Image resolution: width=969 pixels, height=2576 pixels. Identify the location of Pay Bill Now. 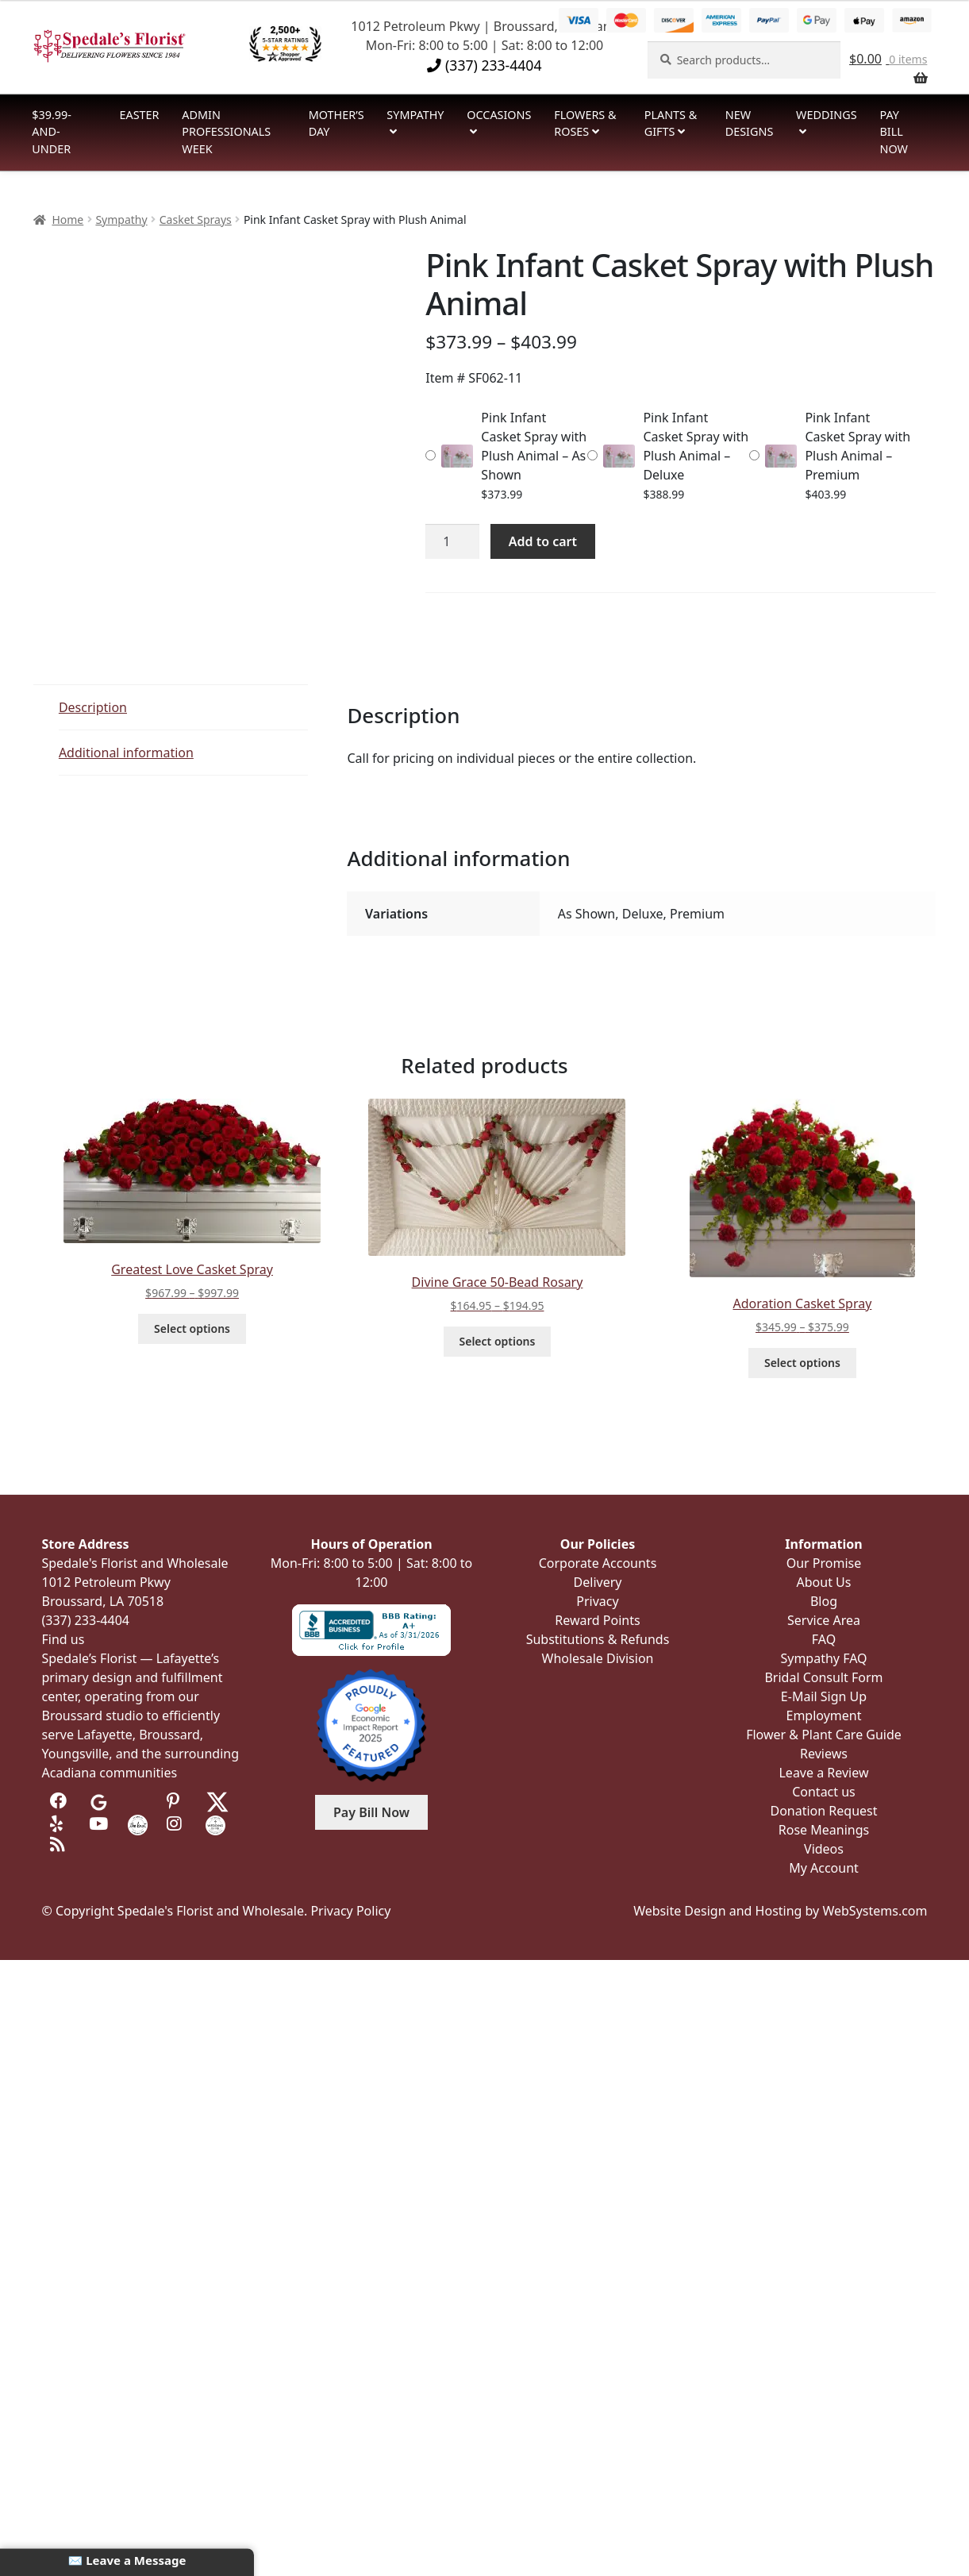
(893, 131).